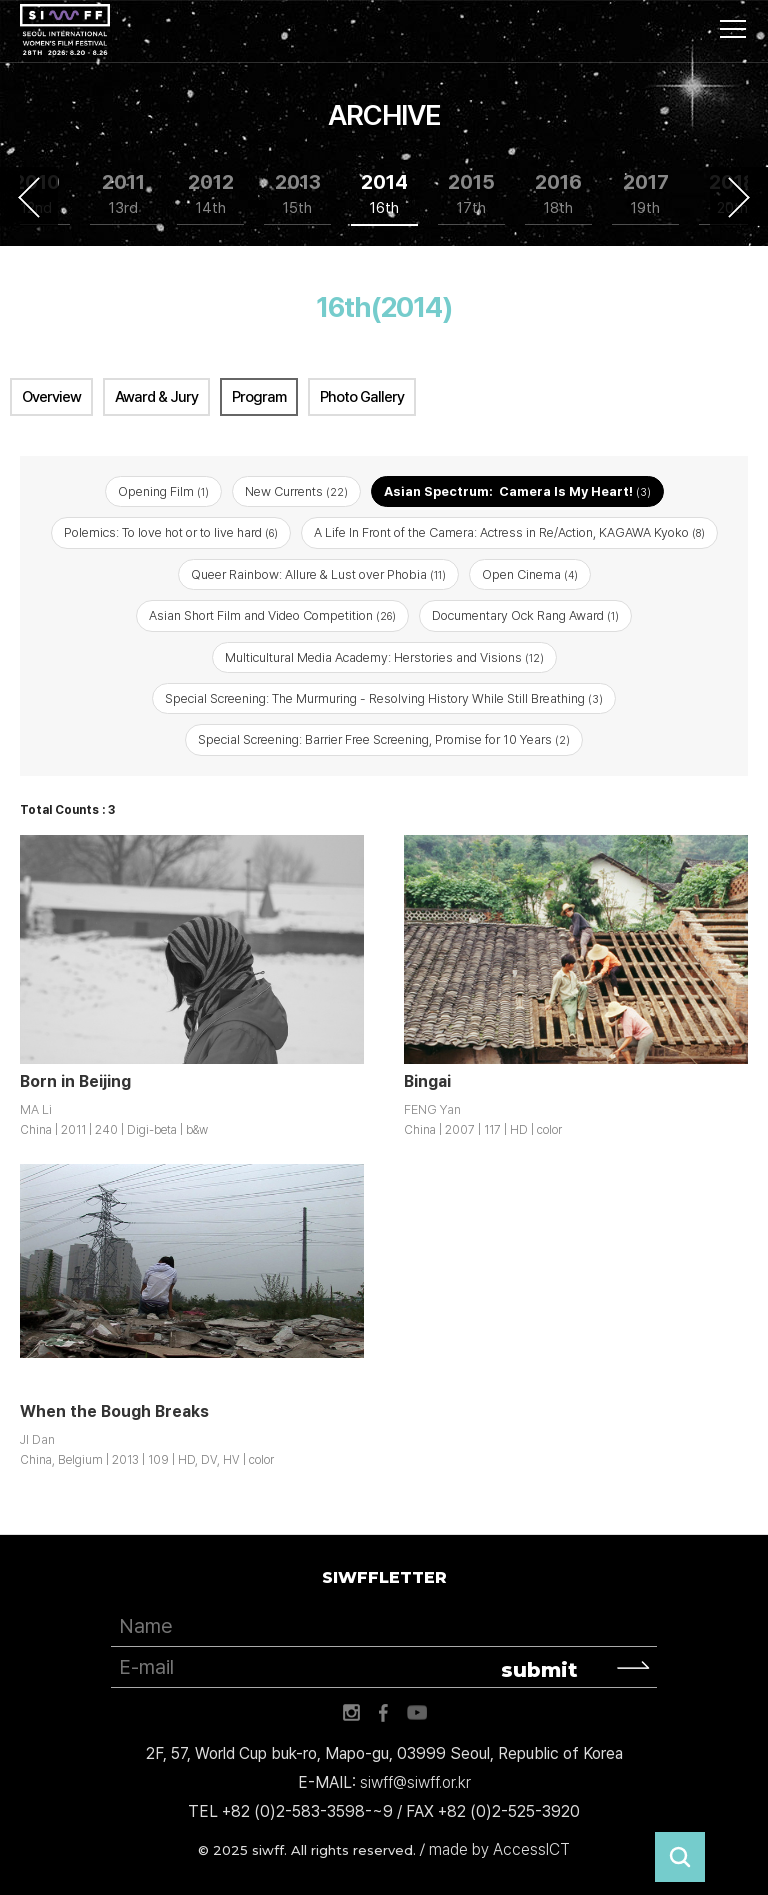 The height and width of the screenshot is (1895, 768). Describe the element at coordinates (384, 194) in the screenshot. I see `2014` at that location.